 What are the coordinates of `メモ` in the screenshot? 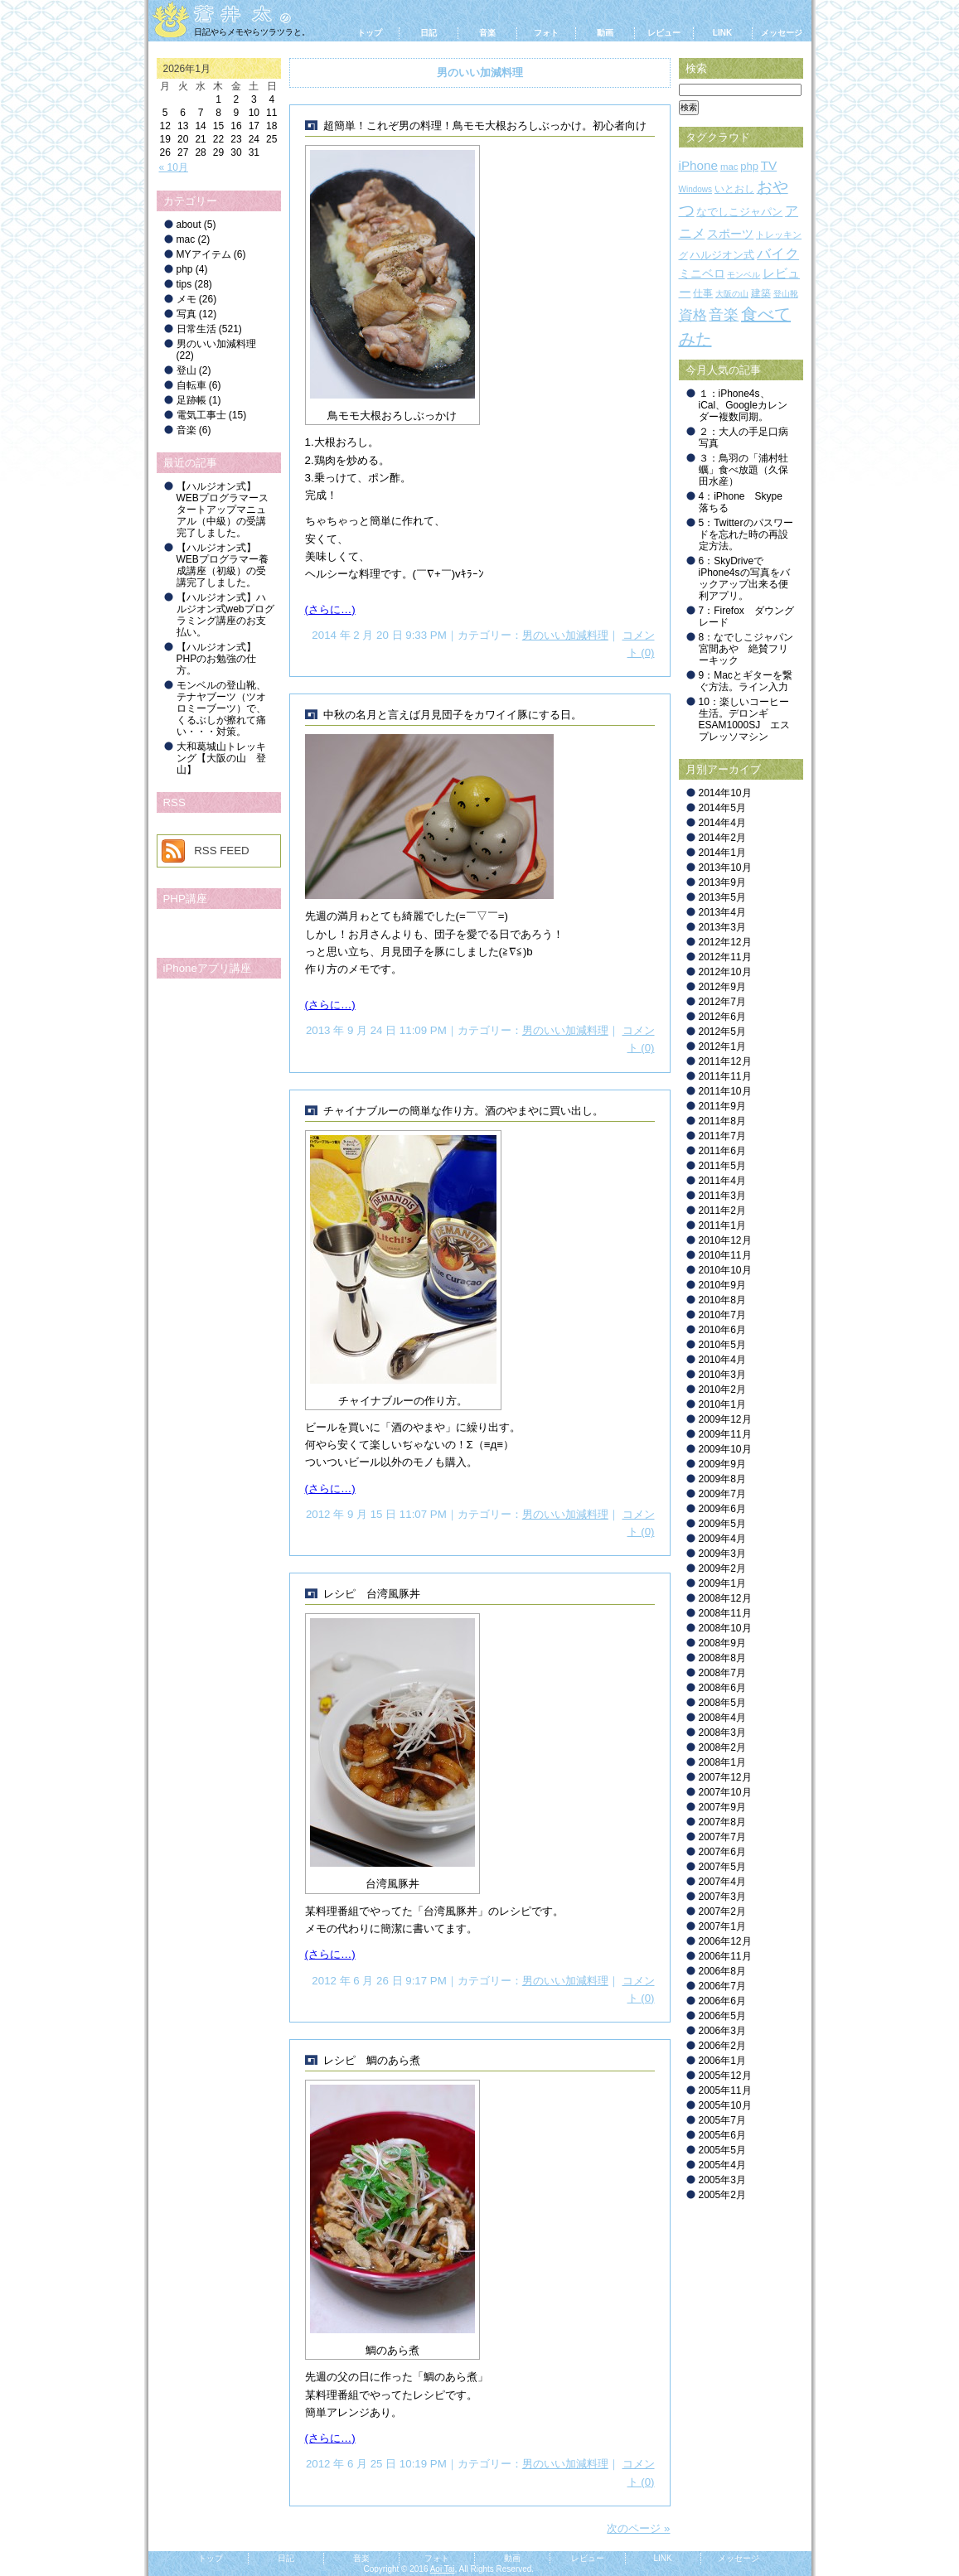 It's located at (186, 299).